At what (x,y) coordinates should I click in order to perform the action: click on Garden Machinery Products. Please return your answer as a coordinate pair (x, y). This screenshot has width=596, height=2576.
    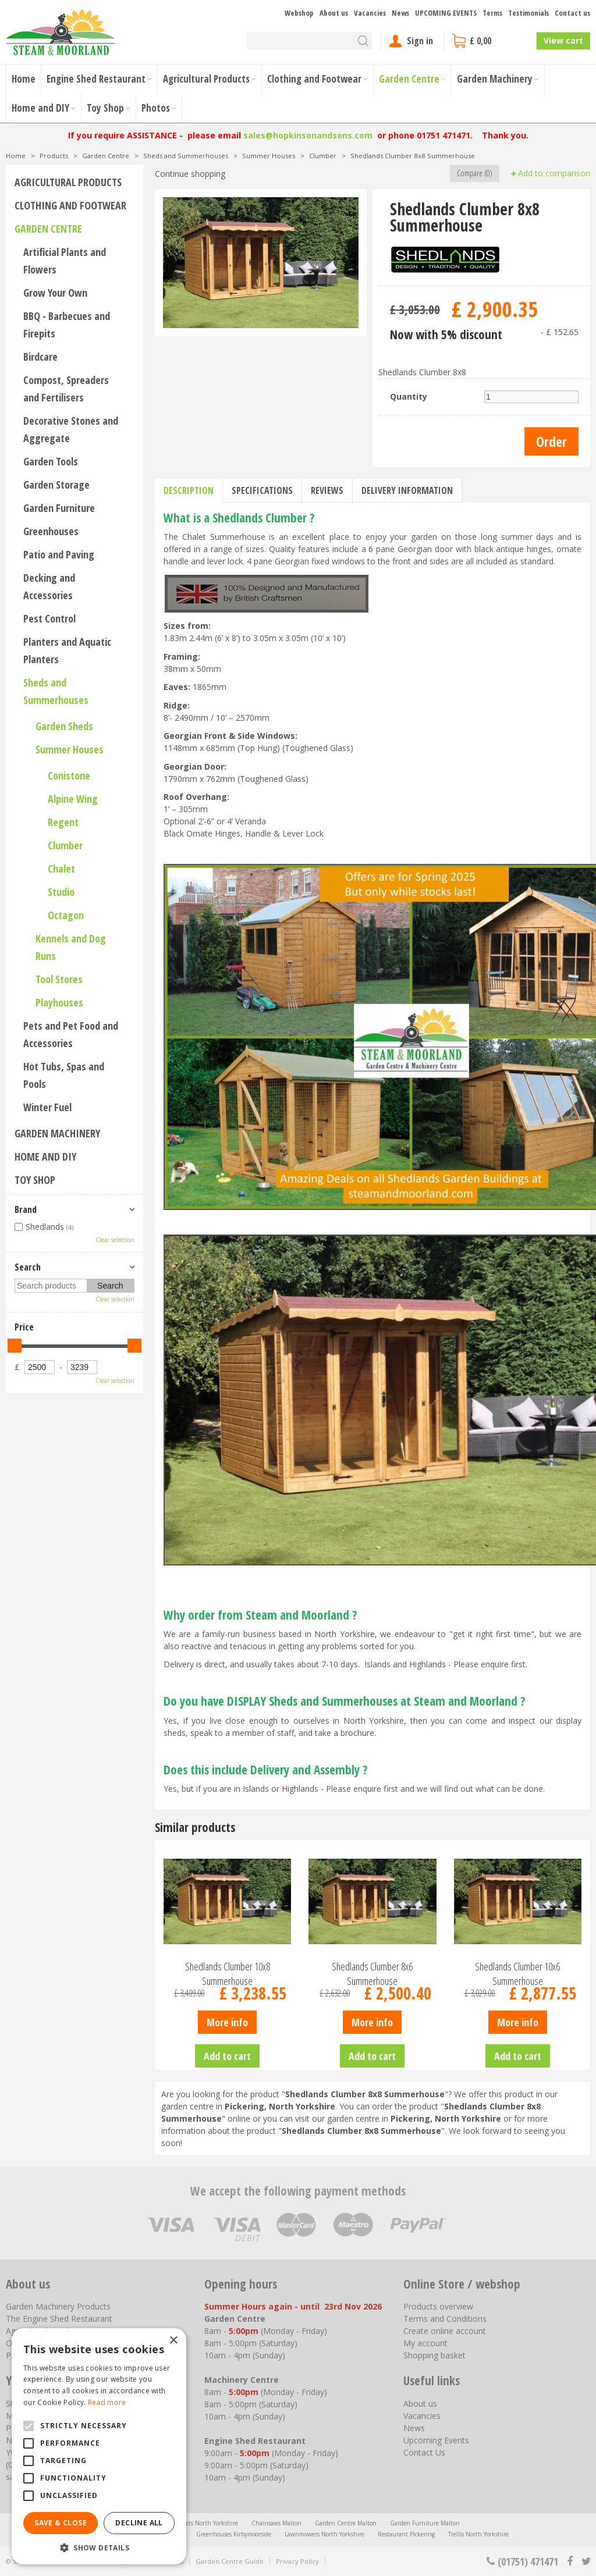
    Looking at the image, I should click on (58, 2306).